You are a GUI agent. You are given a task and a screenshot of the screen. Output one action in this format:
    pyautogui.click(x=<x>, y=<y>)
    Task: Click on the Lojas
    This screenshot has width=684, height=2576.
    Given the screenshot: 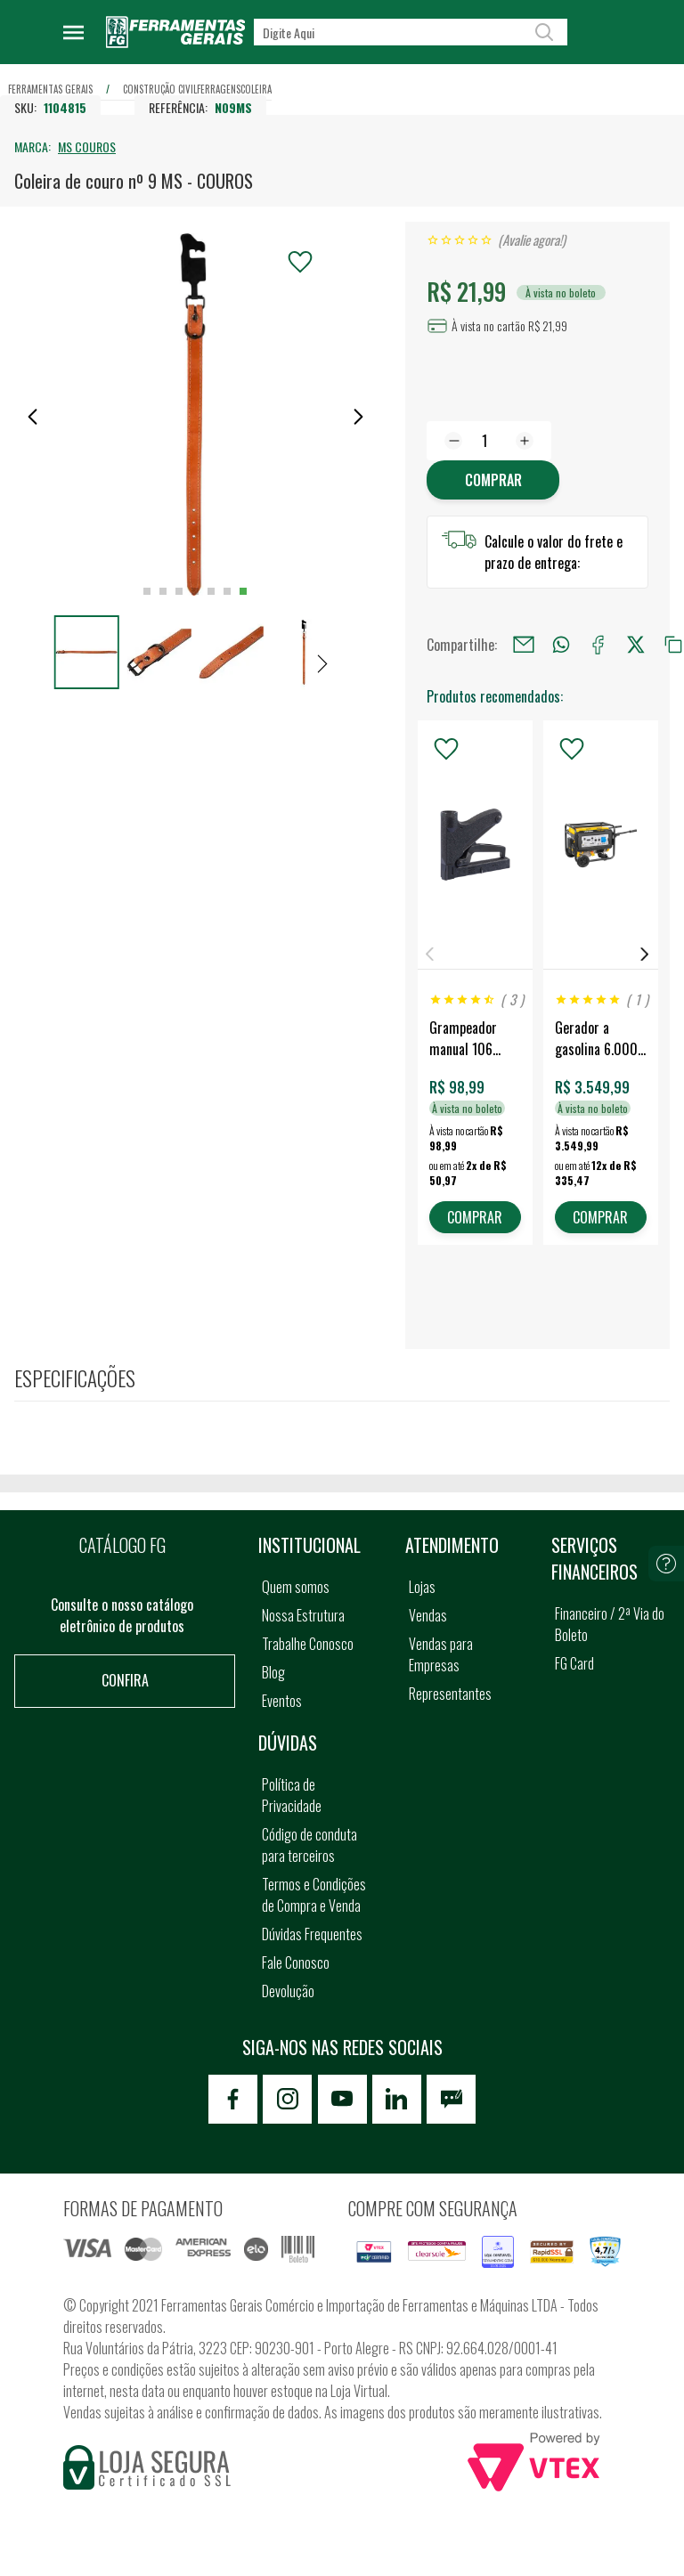 What is the action you would take?
    pyautogui.click(x=422, y=1586)
    